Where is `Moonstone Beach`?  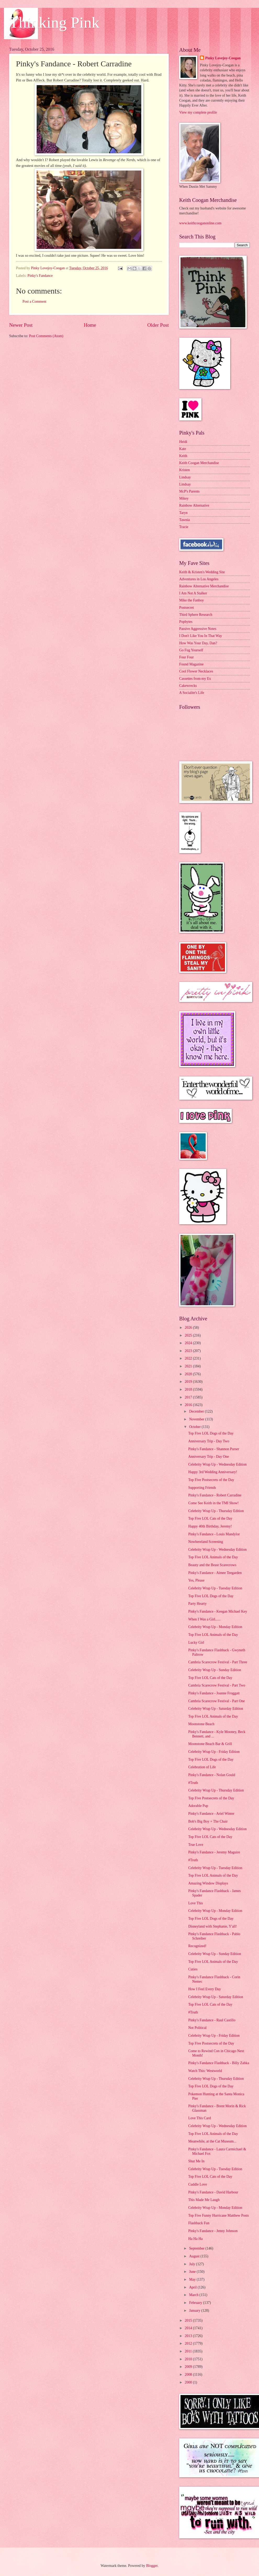
Moonstone Beach is located at coordinates (201, 1724).